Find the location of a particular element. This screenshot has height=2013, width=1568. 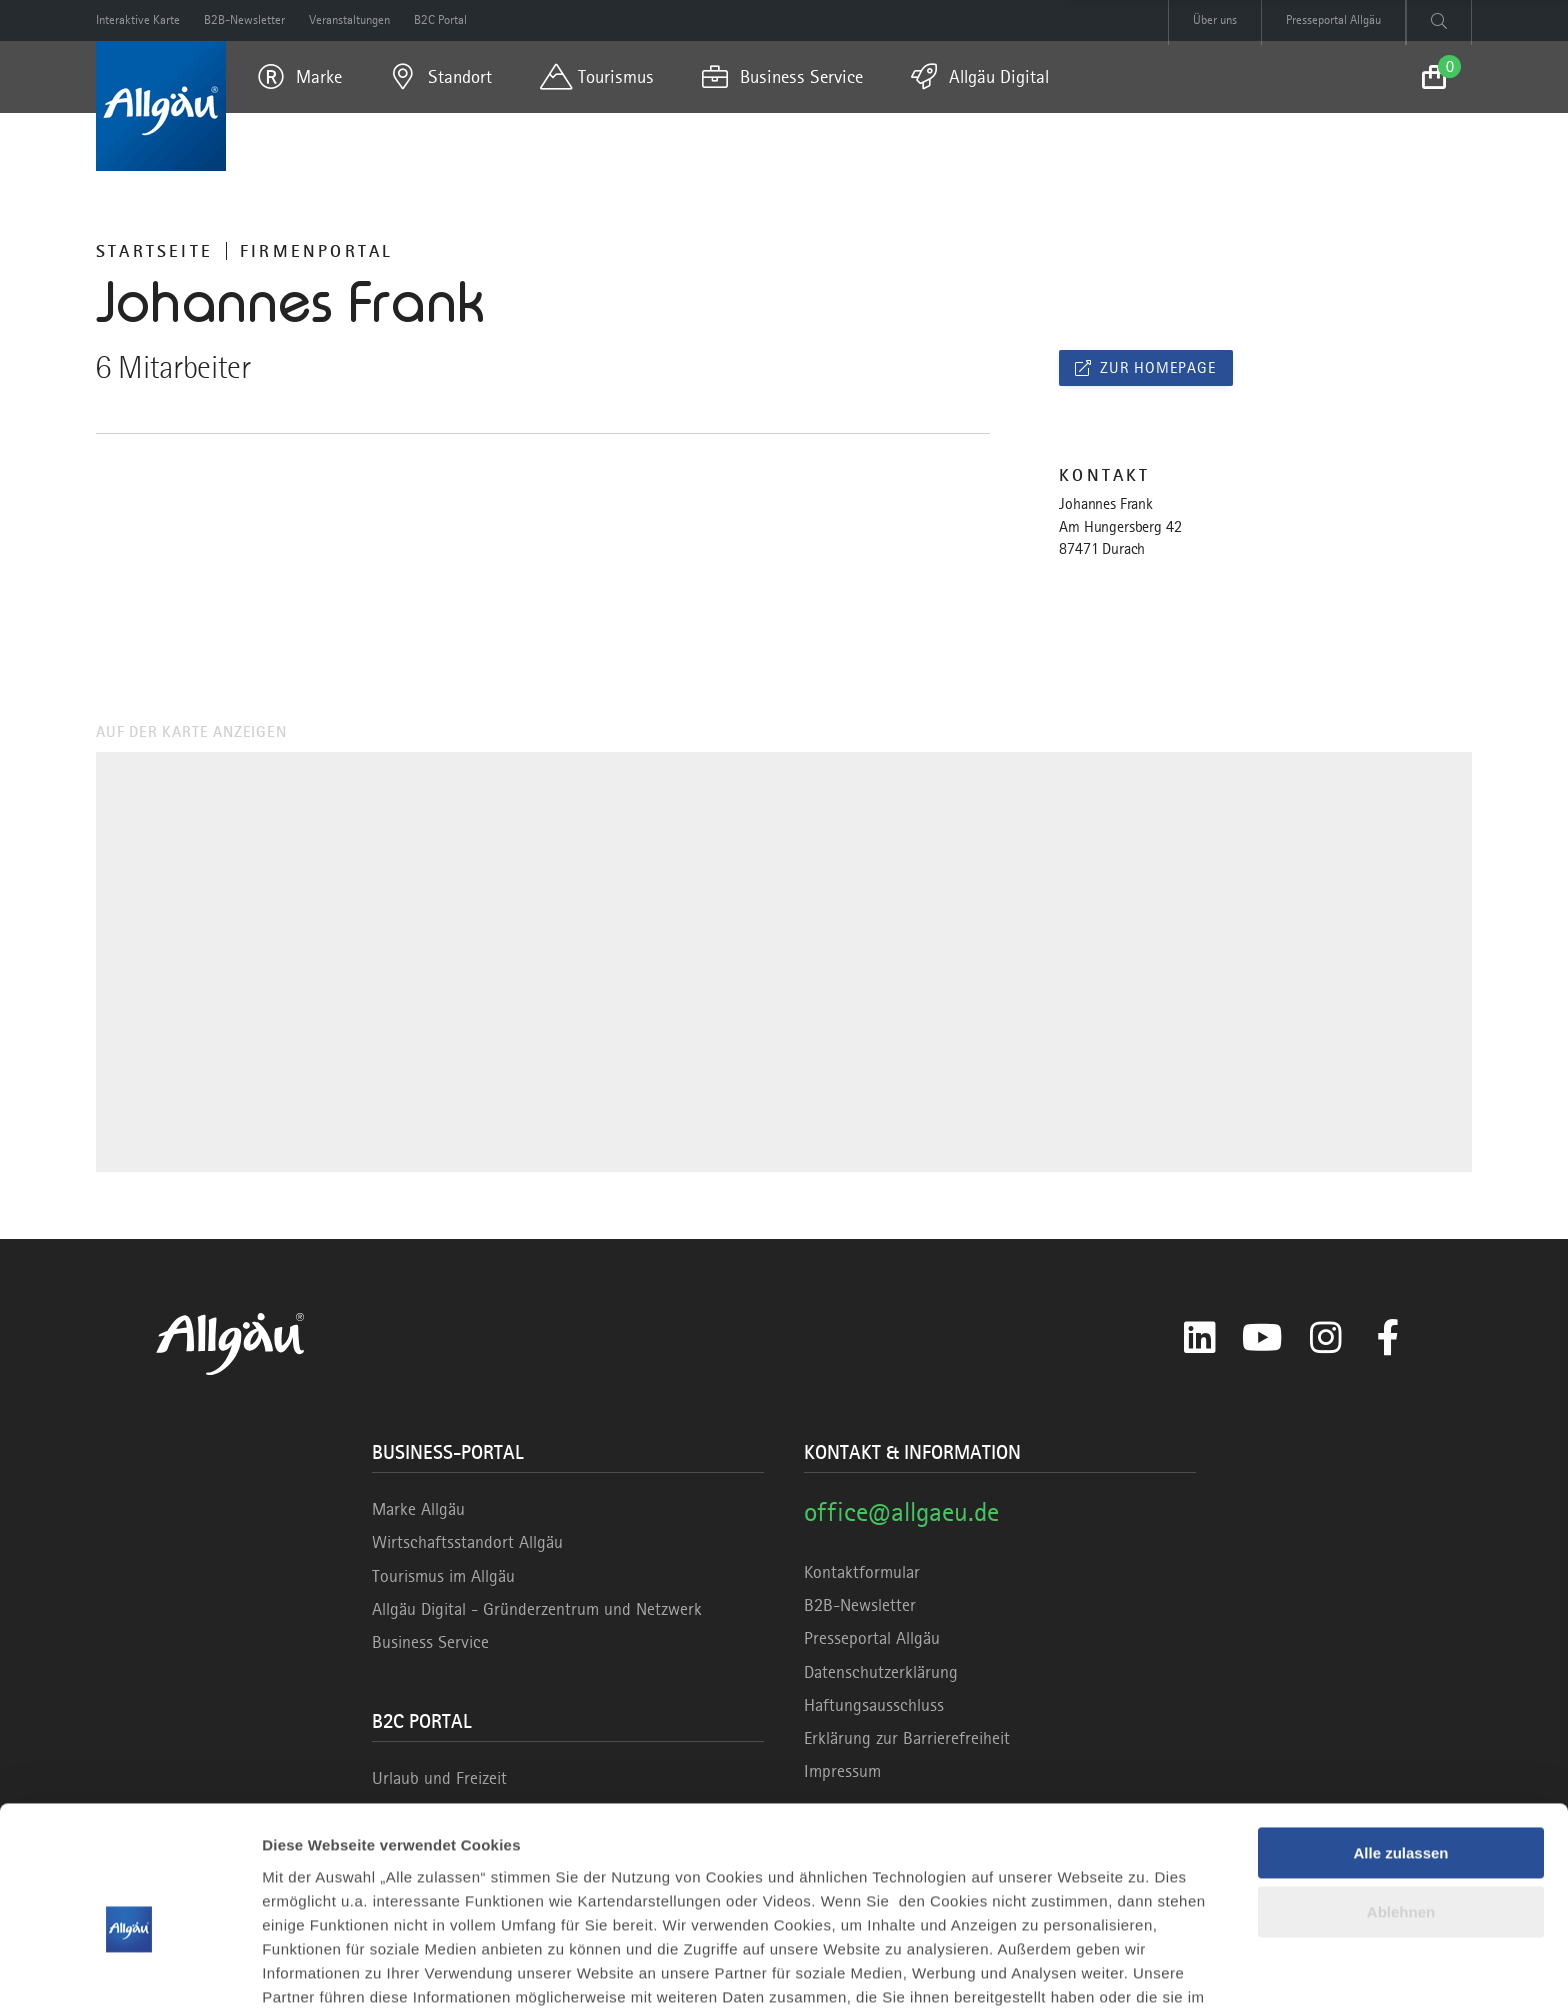

Presseportal Allgäu is located at coordinates (872, 1638).